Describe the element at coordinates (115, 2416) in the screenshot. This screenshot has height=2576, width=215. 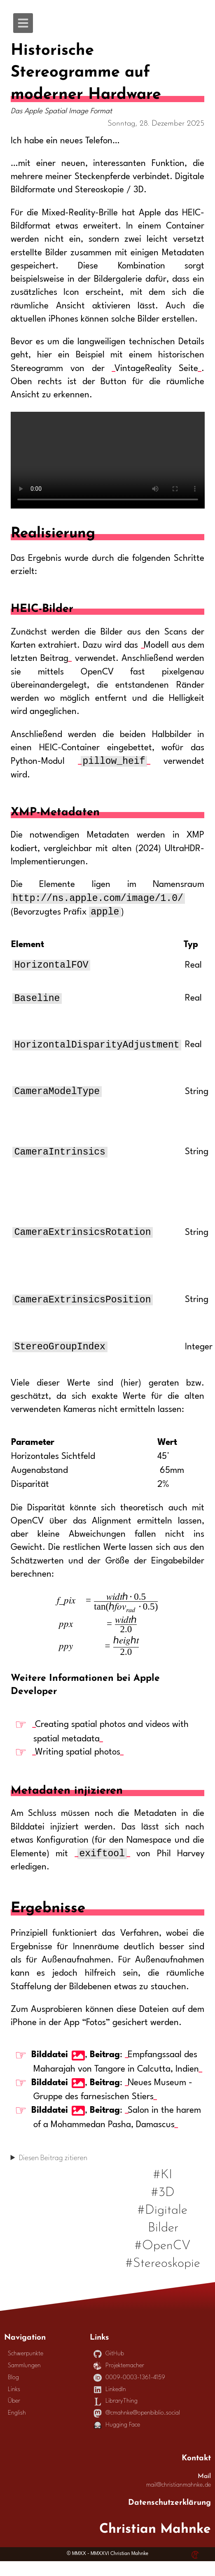
I see `LibraryThing` at that location.